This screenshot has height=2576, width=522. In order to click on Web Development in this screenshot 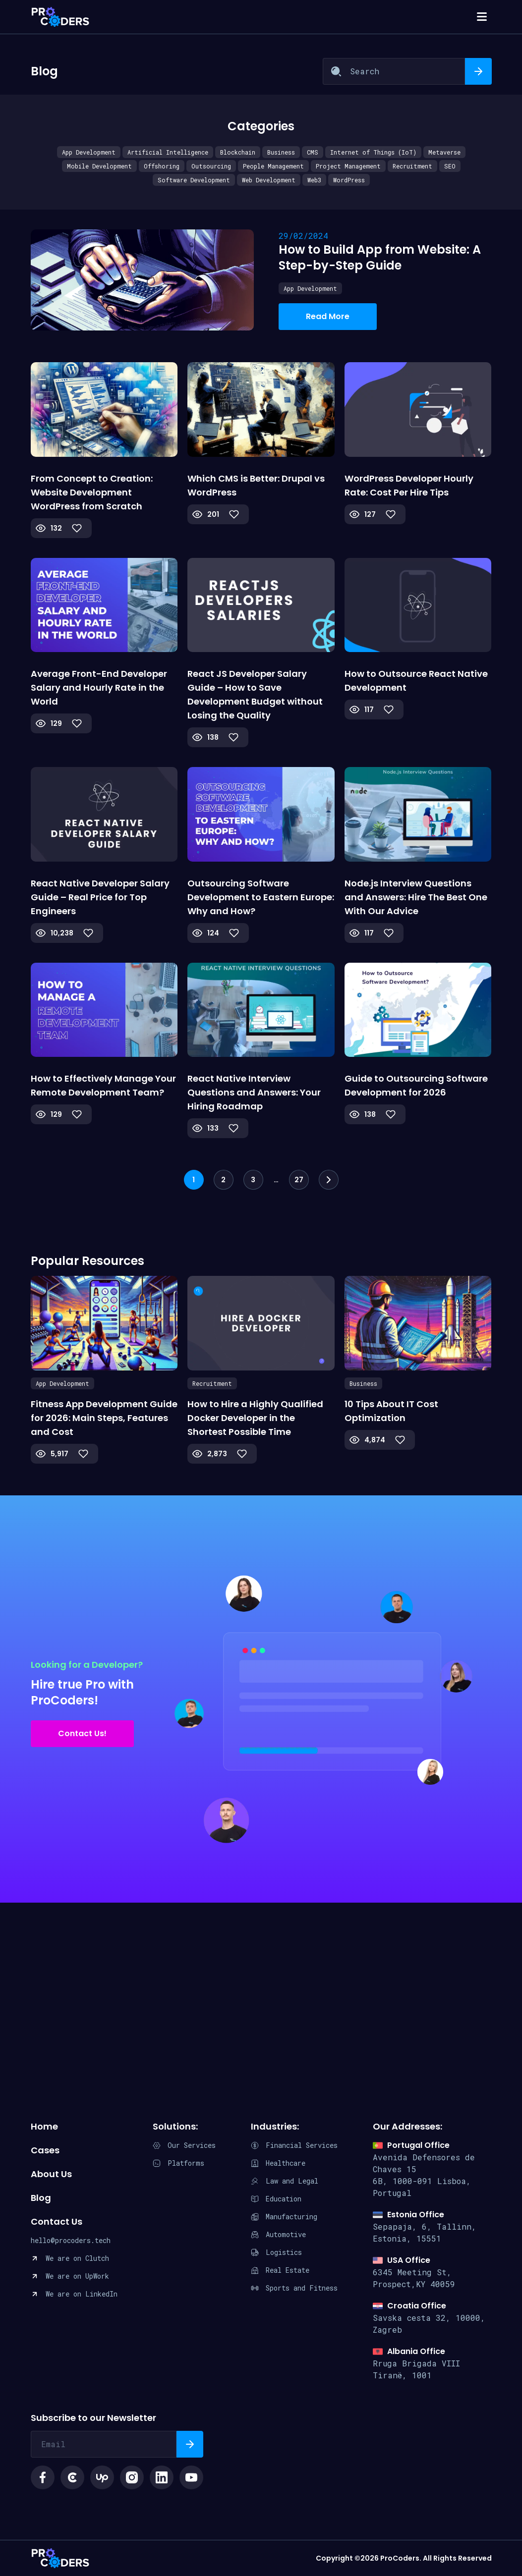, I will do `click(268, 180)`.